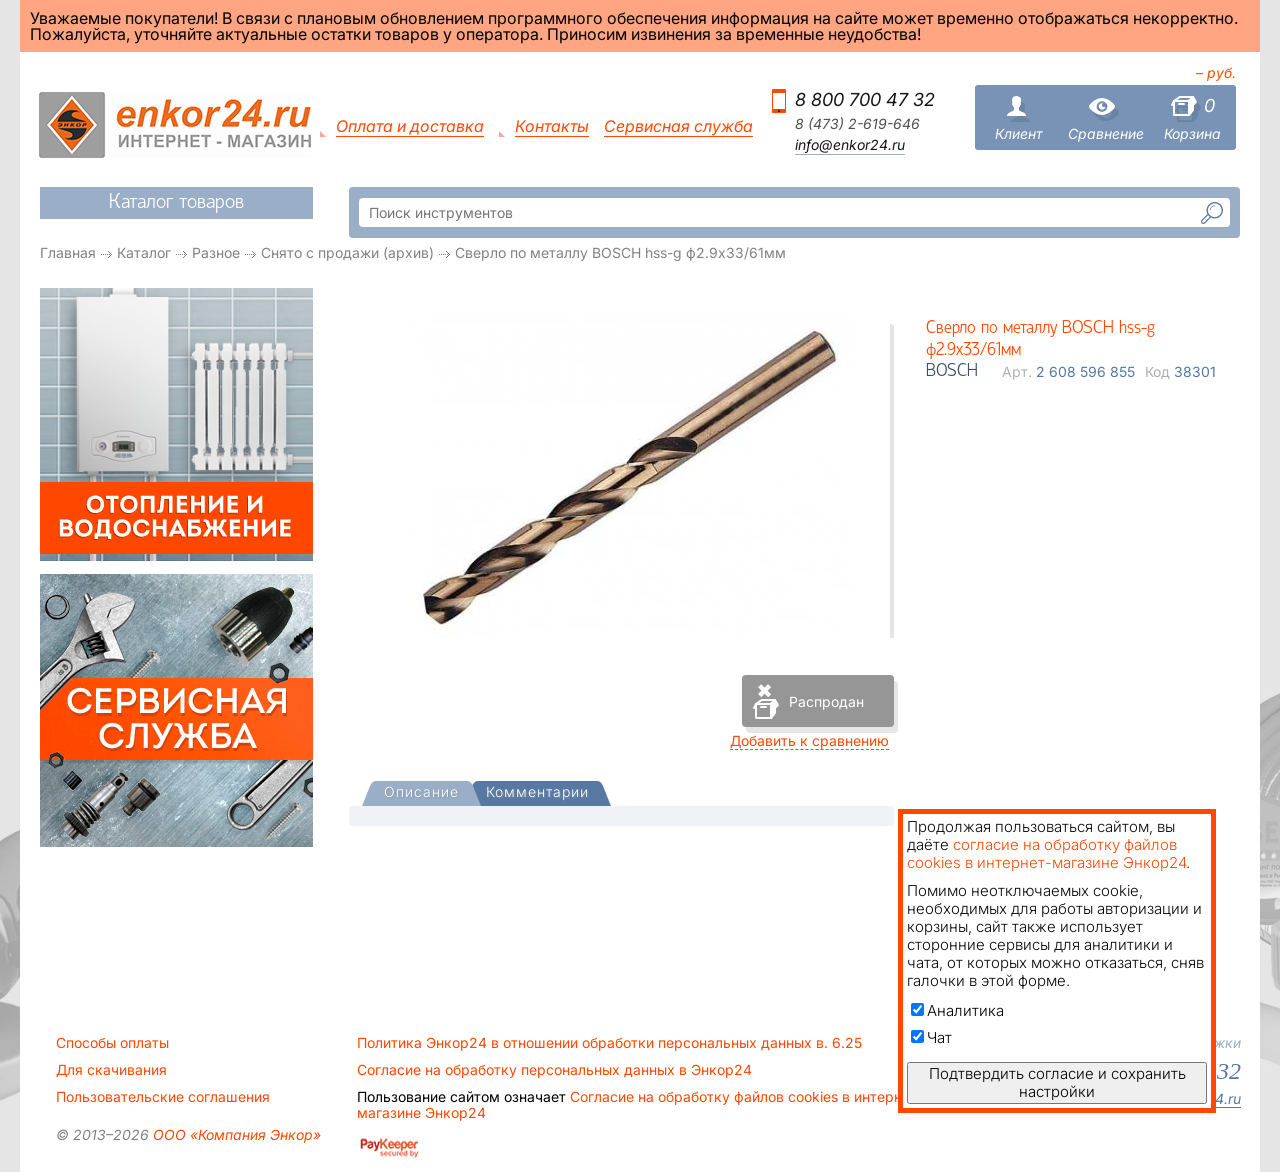 The width and height of the screenshot is (1280, 1172). I want to click on Сервисная служба, so click(678, 126).